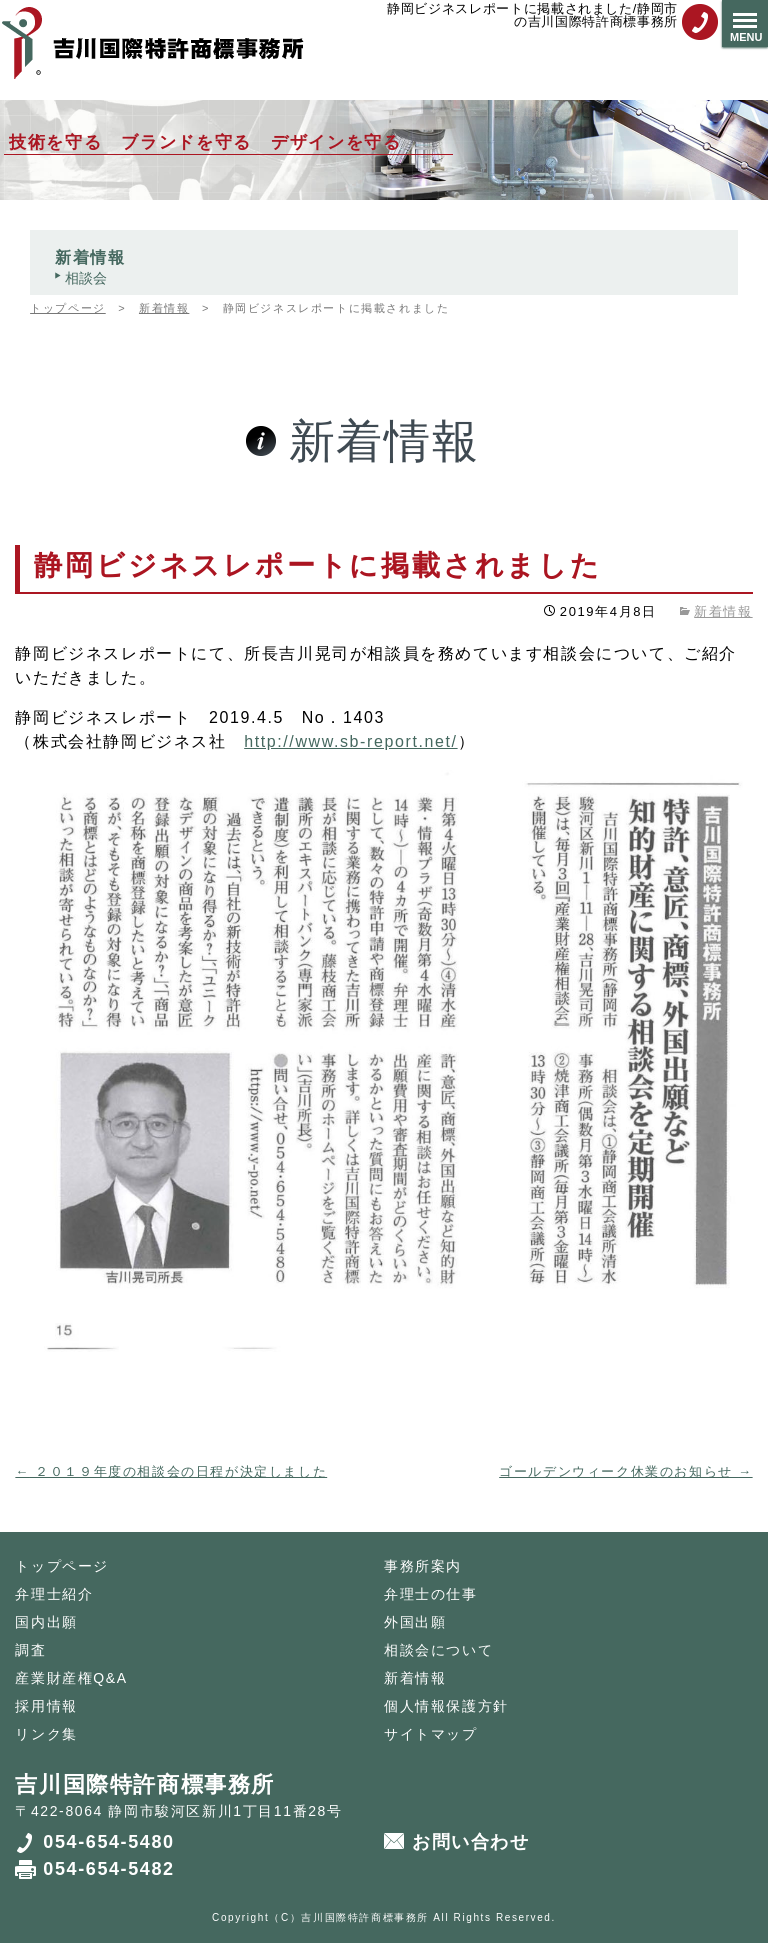 This screenshot has height=1943, width=768. I want to click on 採用情報, so click(46, 1706).